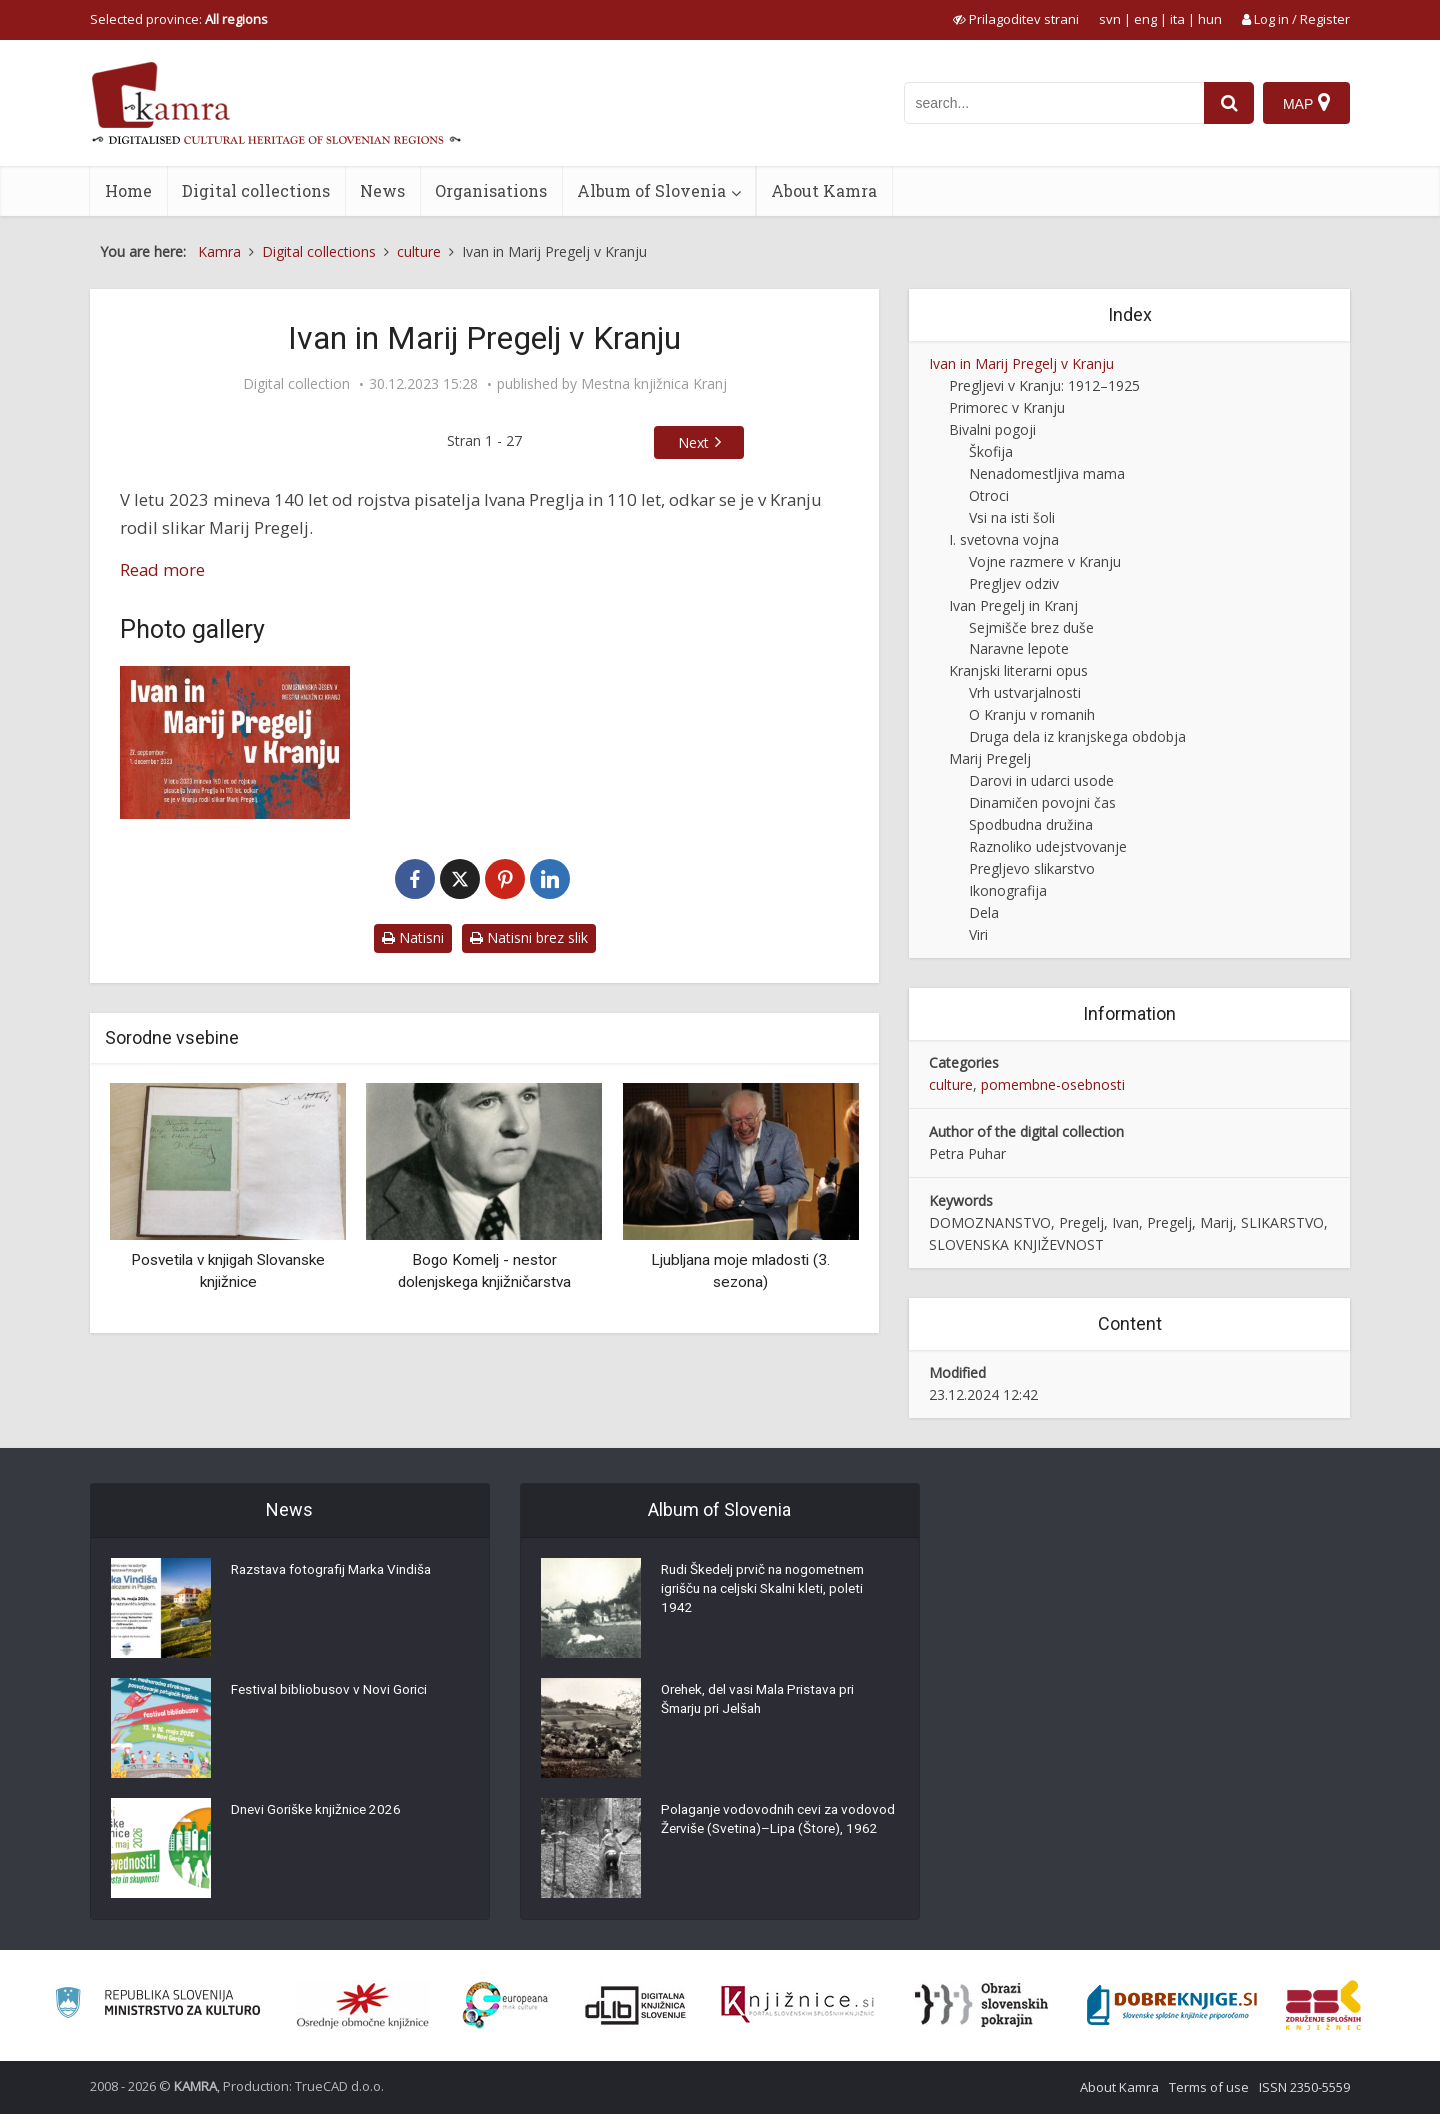  What do you see at coordinates (636, 2005) in the screenshot?
I see `[Portal dLib]` at bounding box center [636, 2005].